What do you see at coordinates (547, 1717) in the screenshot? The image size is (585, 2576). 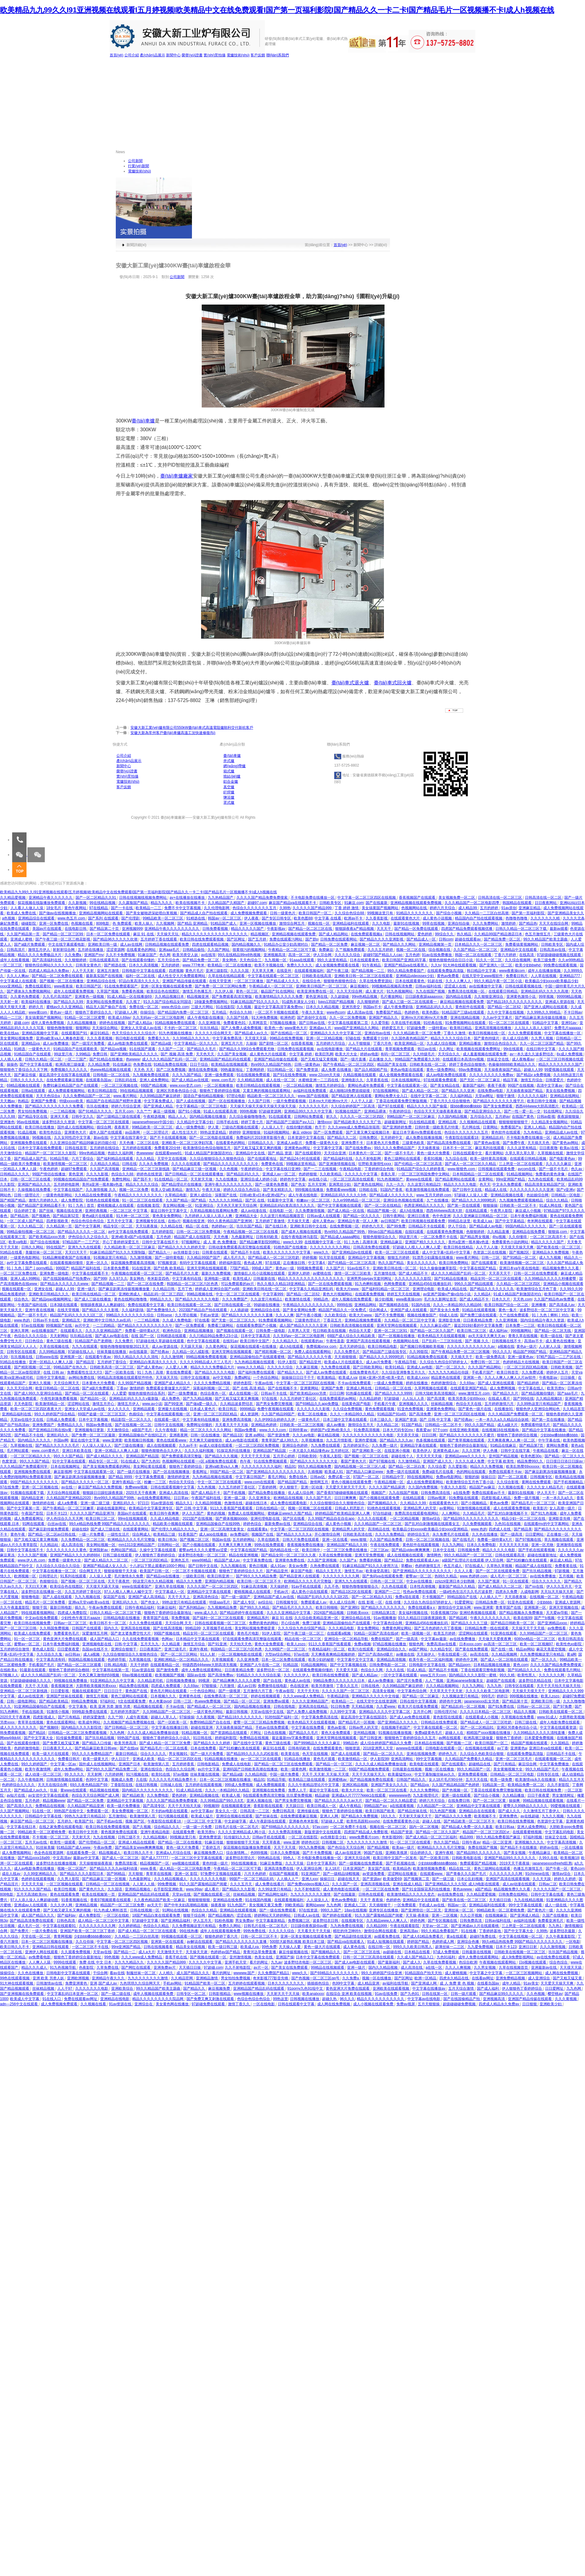 I see `www.91成人` at bounding box center [547, 1717].